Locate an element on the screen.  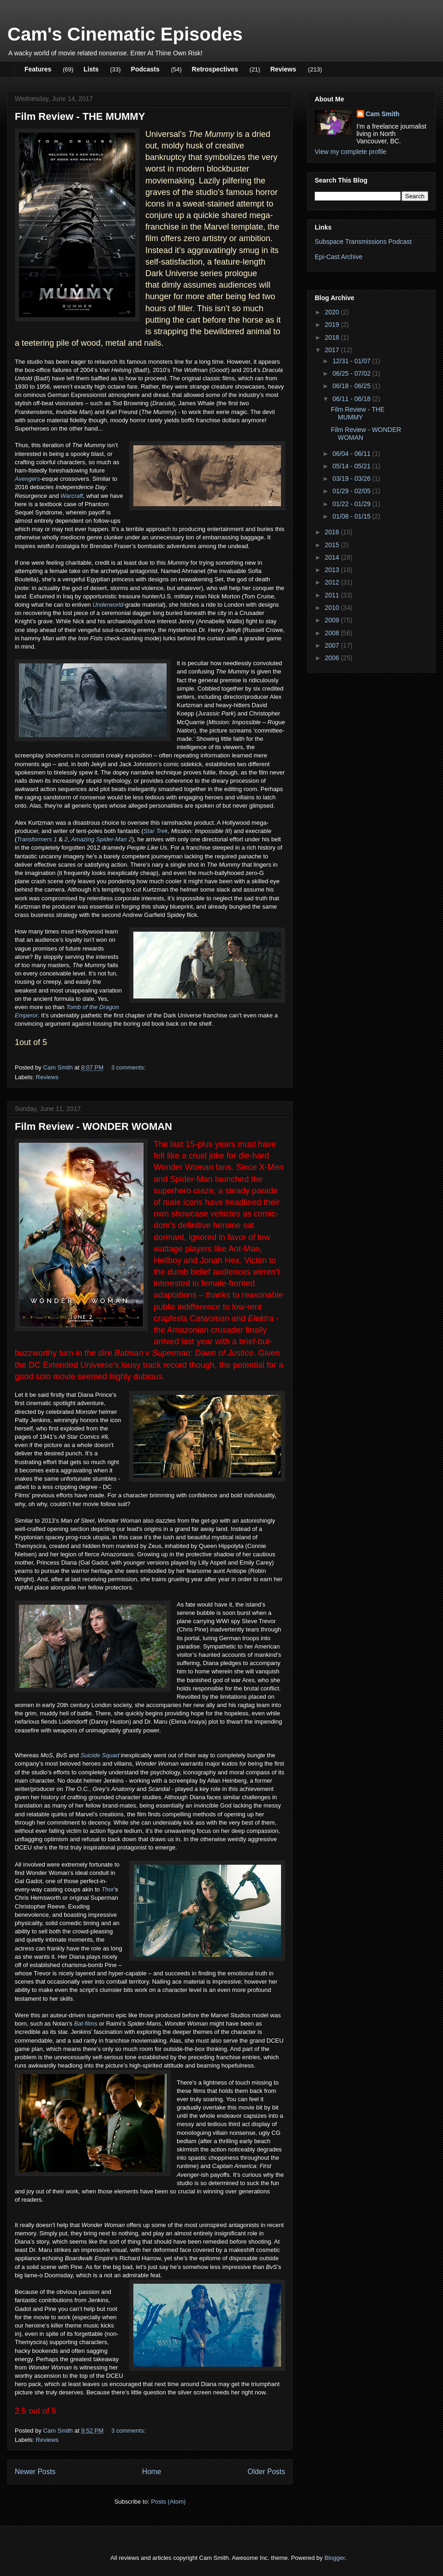
Podcasts is located at coordinates (145, 69).